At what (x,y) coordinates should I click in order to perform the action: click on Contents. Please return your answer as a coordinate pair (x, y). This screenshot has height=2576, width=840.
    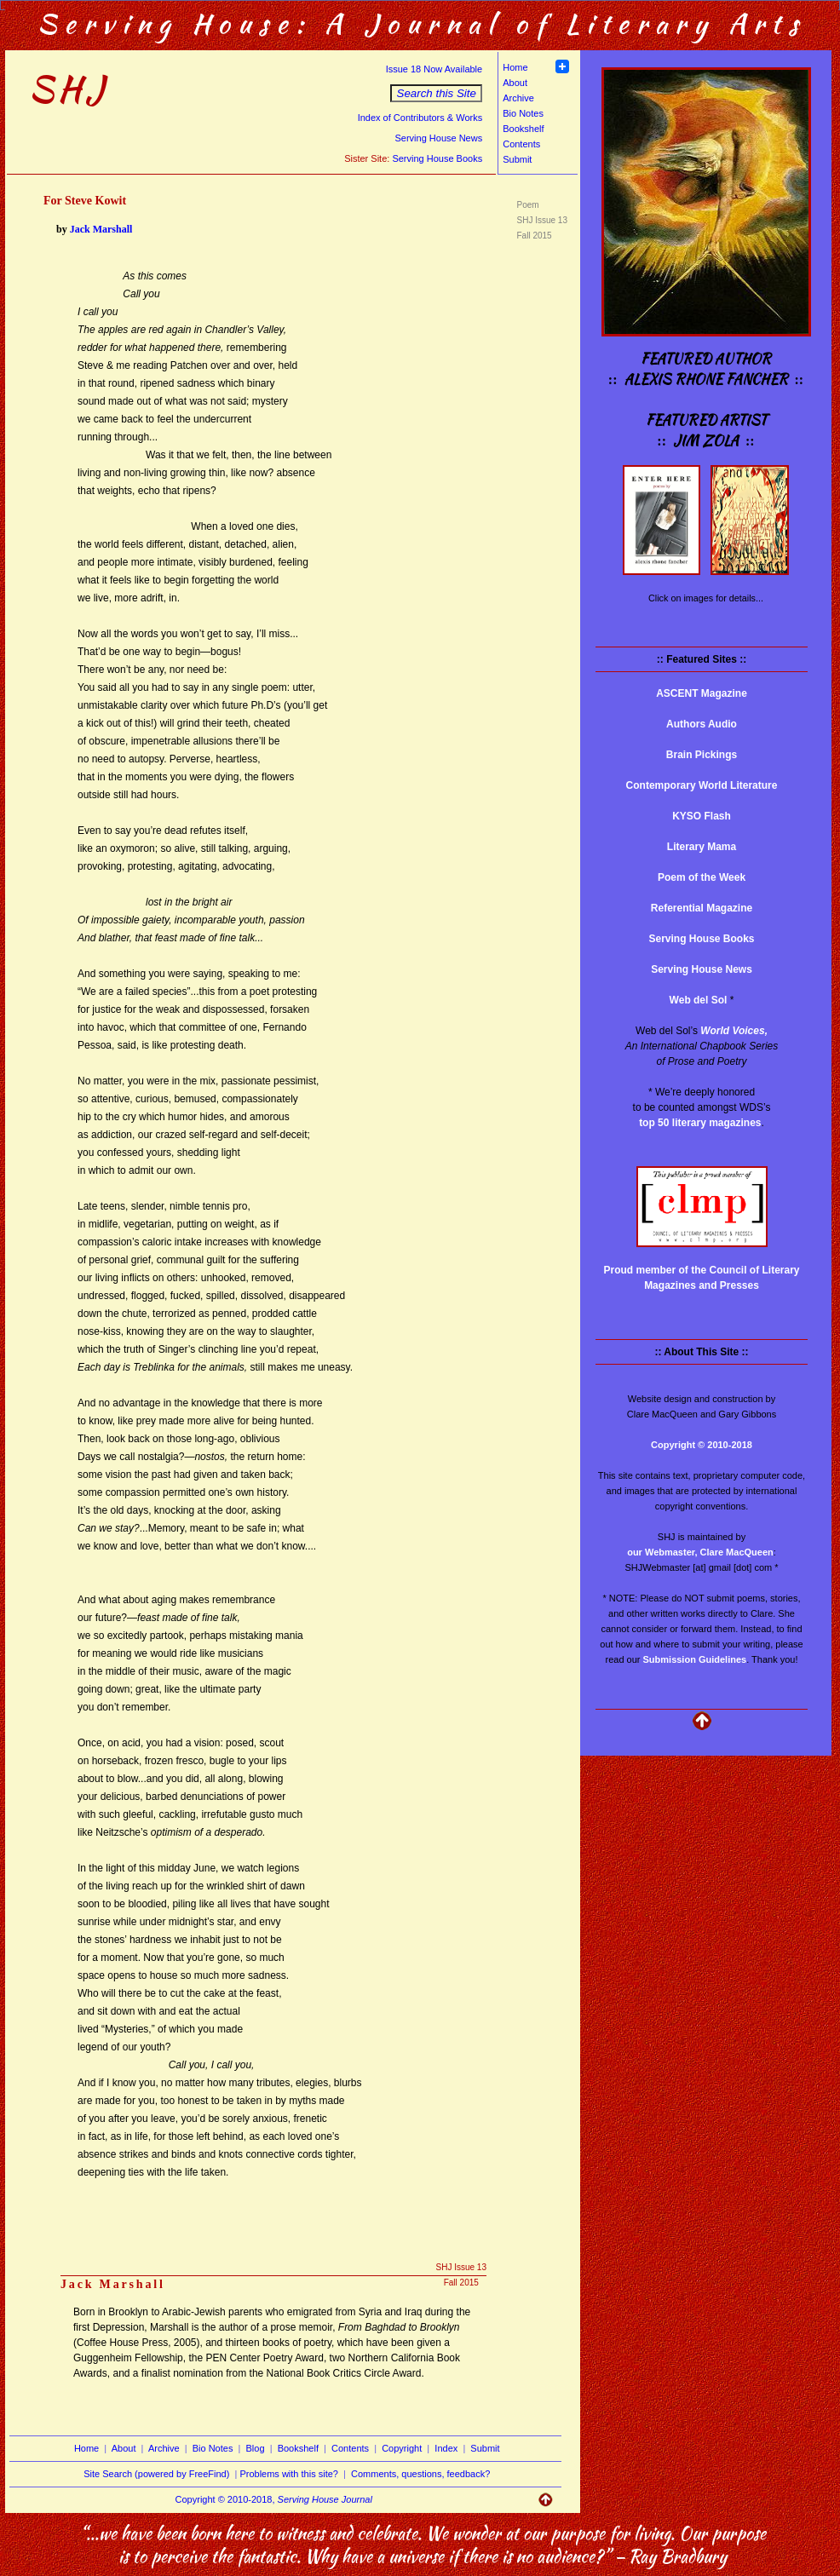
    Looking at the image, I should click on (521, 144).